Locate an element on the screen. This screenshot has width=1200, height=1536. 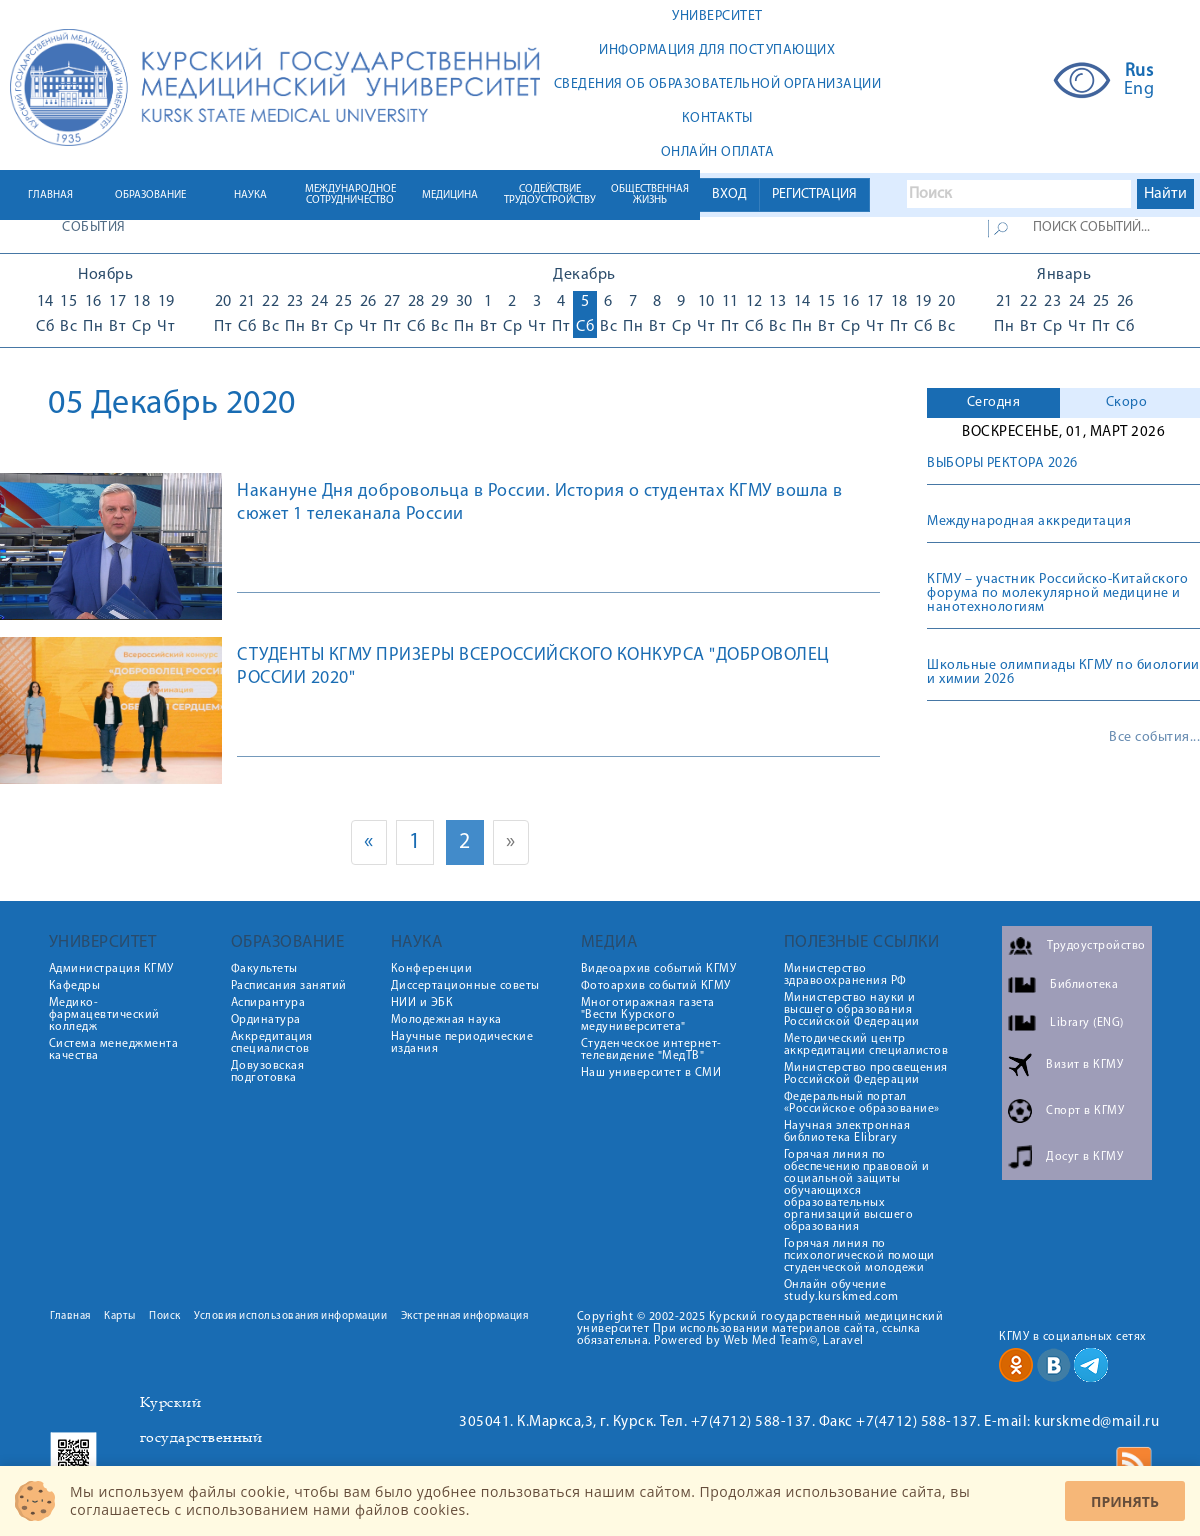
ВХОД is located at coordinates (729, 194).